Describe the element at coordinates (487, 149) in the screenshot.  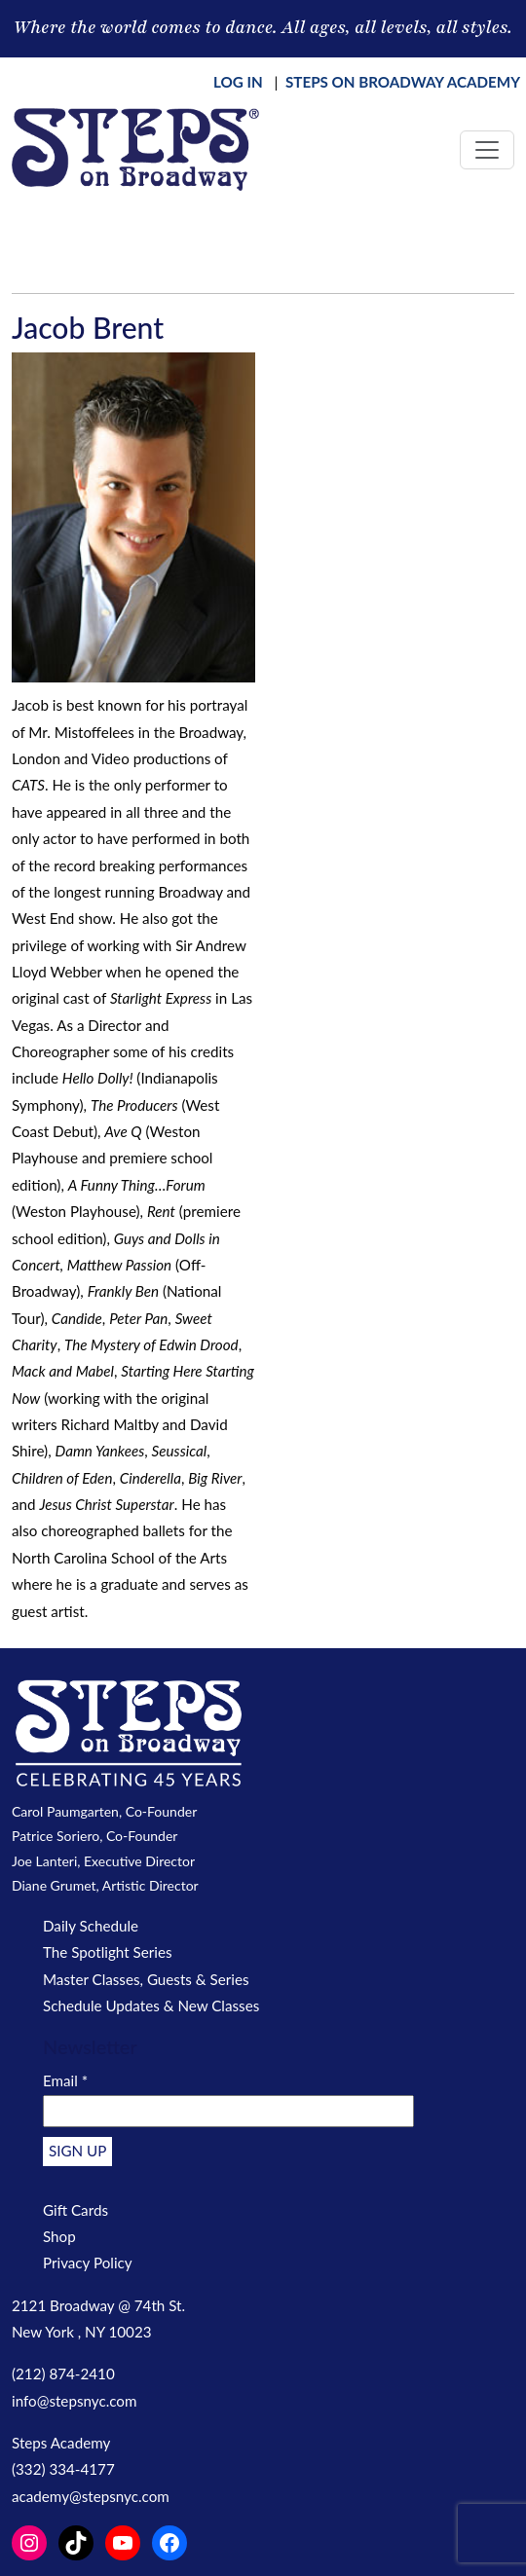
I see `[Toggle navigation]` at that location.